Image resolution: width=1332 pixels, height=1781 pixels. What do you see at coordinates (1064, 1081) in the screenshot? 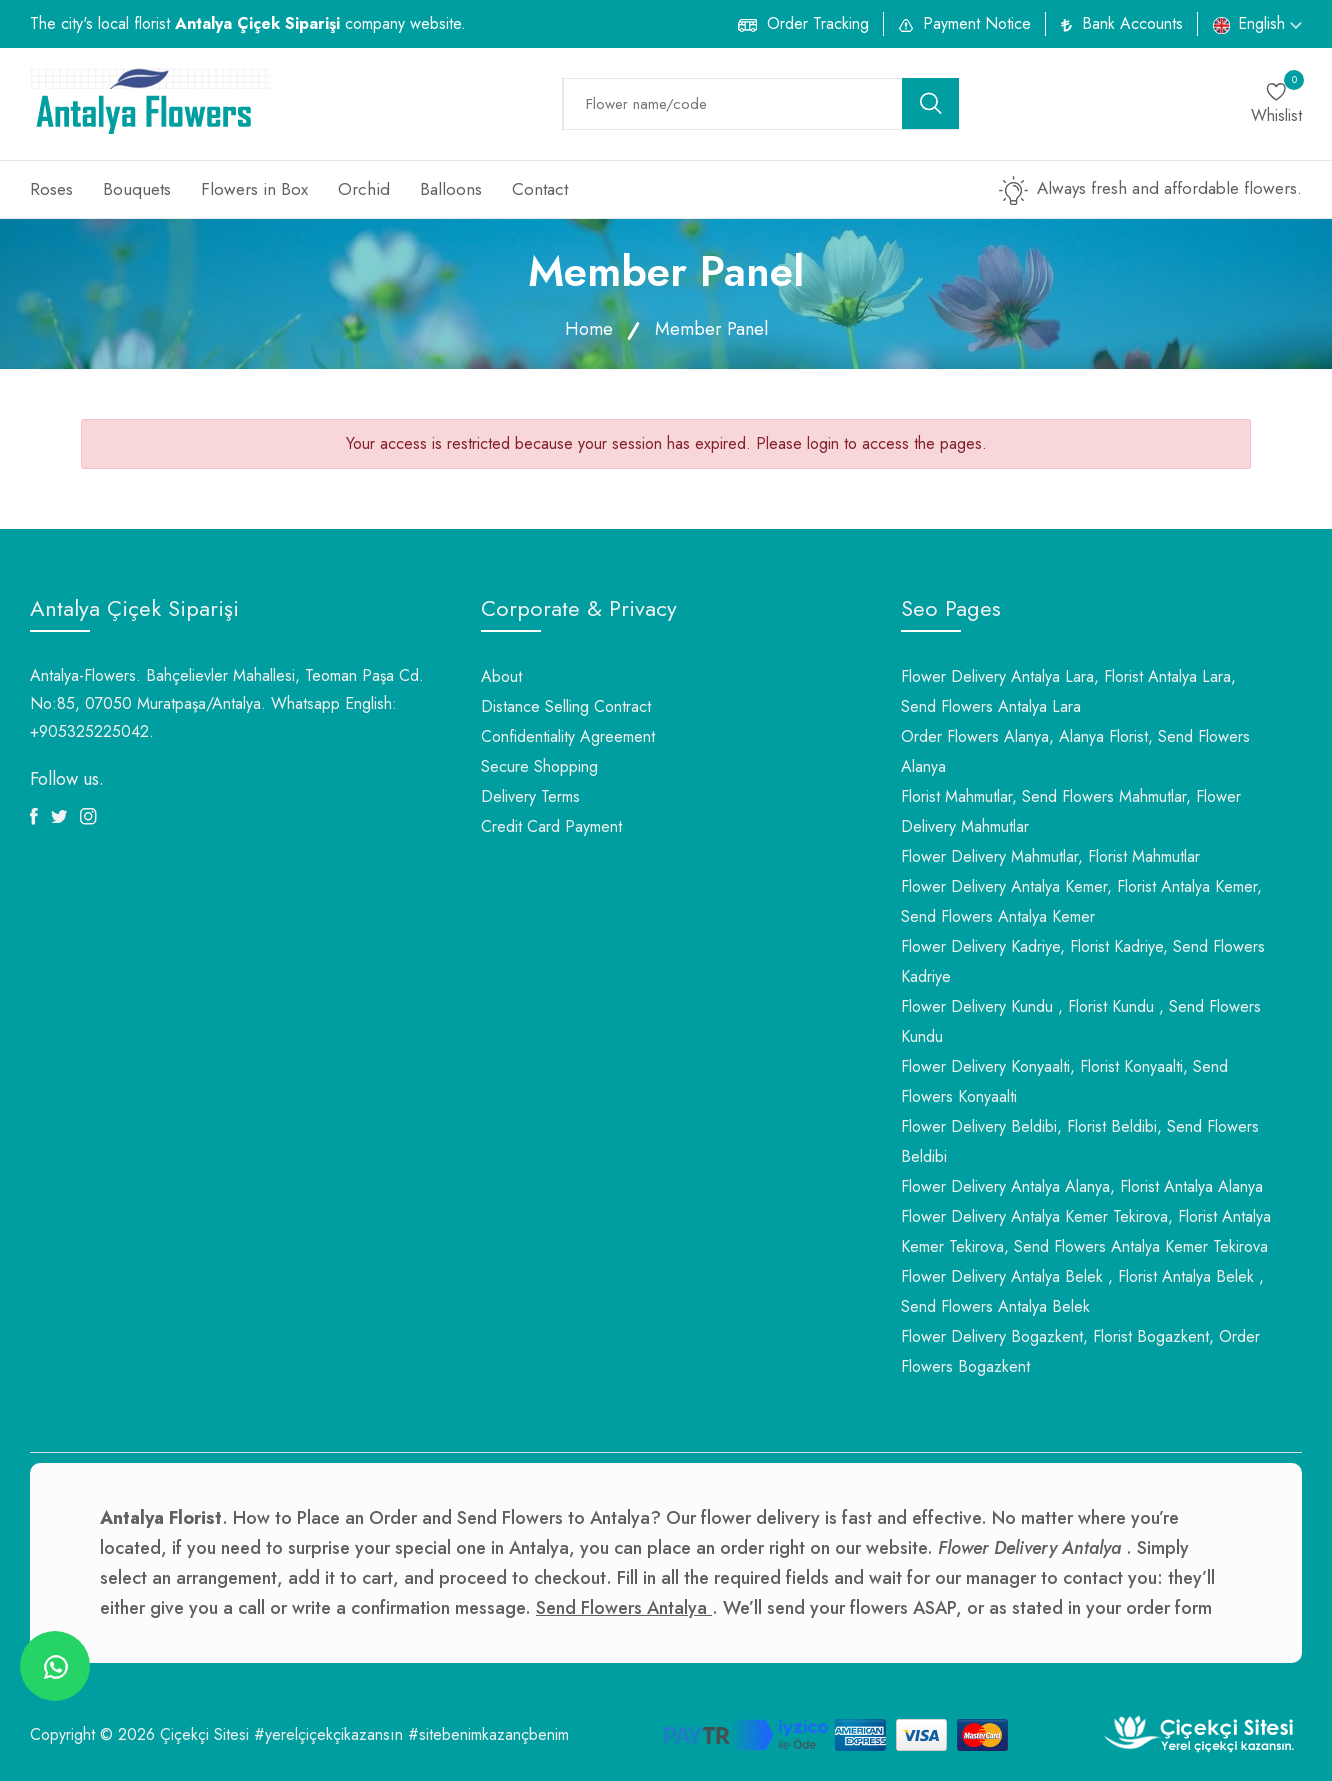
I see `Flower Delivery Konyaalti, Florist Konyaalti, Send Flowers Konyaalti` at bounding box center [1064, 1081].